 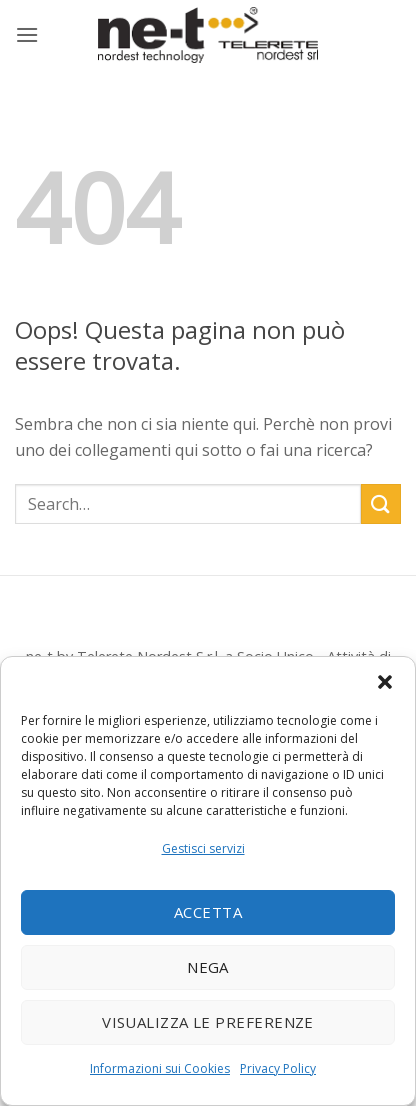 What do you see at coordinates (385, 682) in the screenshot?
I see `[button]` at bounding box center [385, 682].